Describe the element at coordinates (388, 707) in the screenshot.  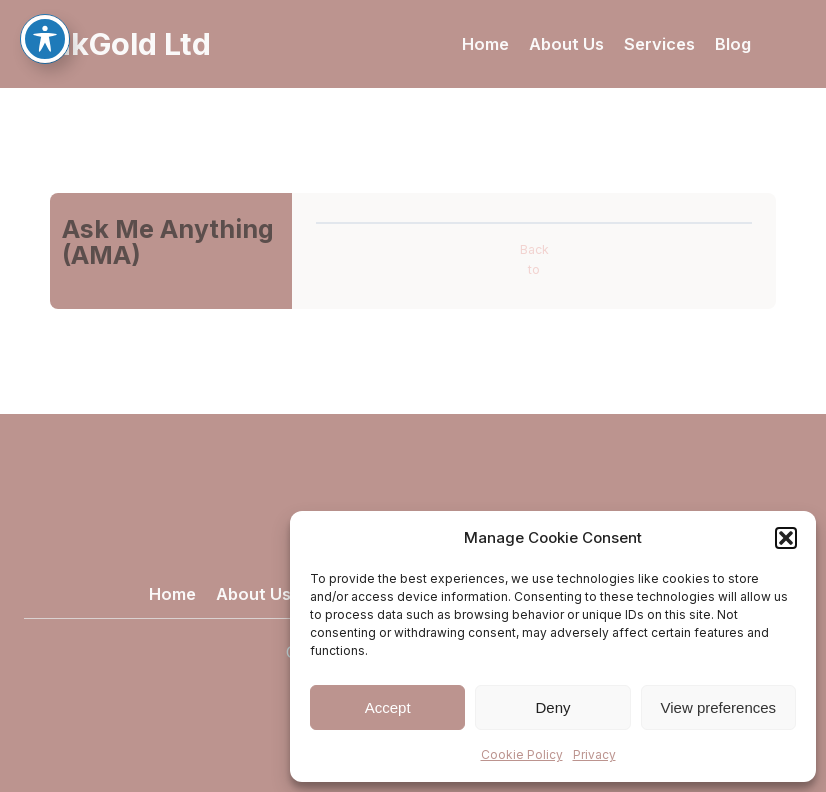
I see `Accept` at that location.